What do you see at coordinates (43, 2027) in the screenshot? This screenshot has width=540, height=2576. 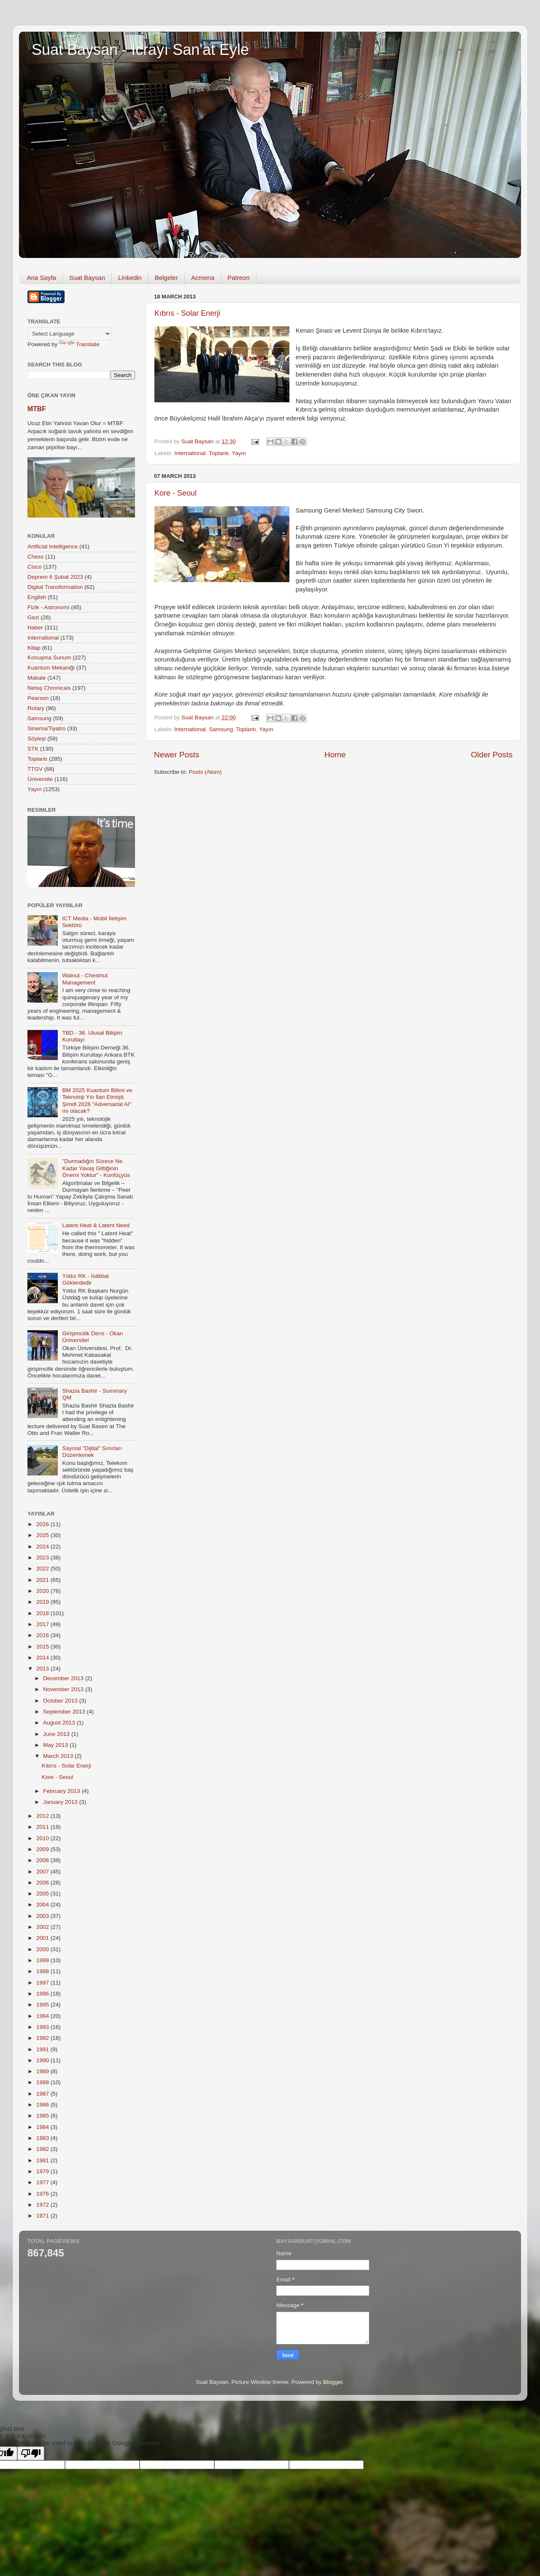 I see `1993` at bounding box center [43, 2027].